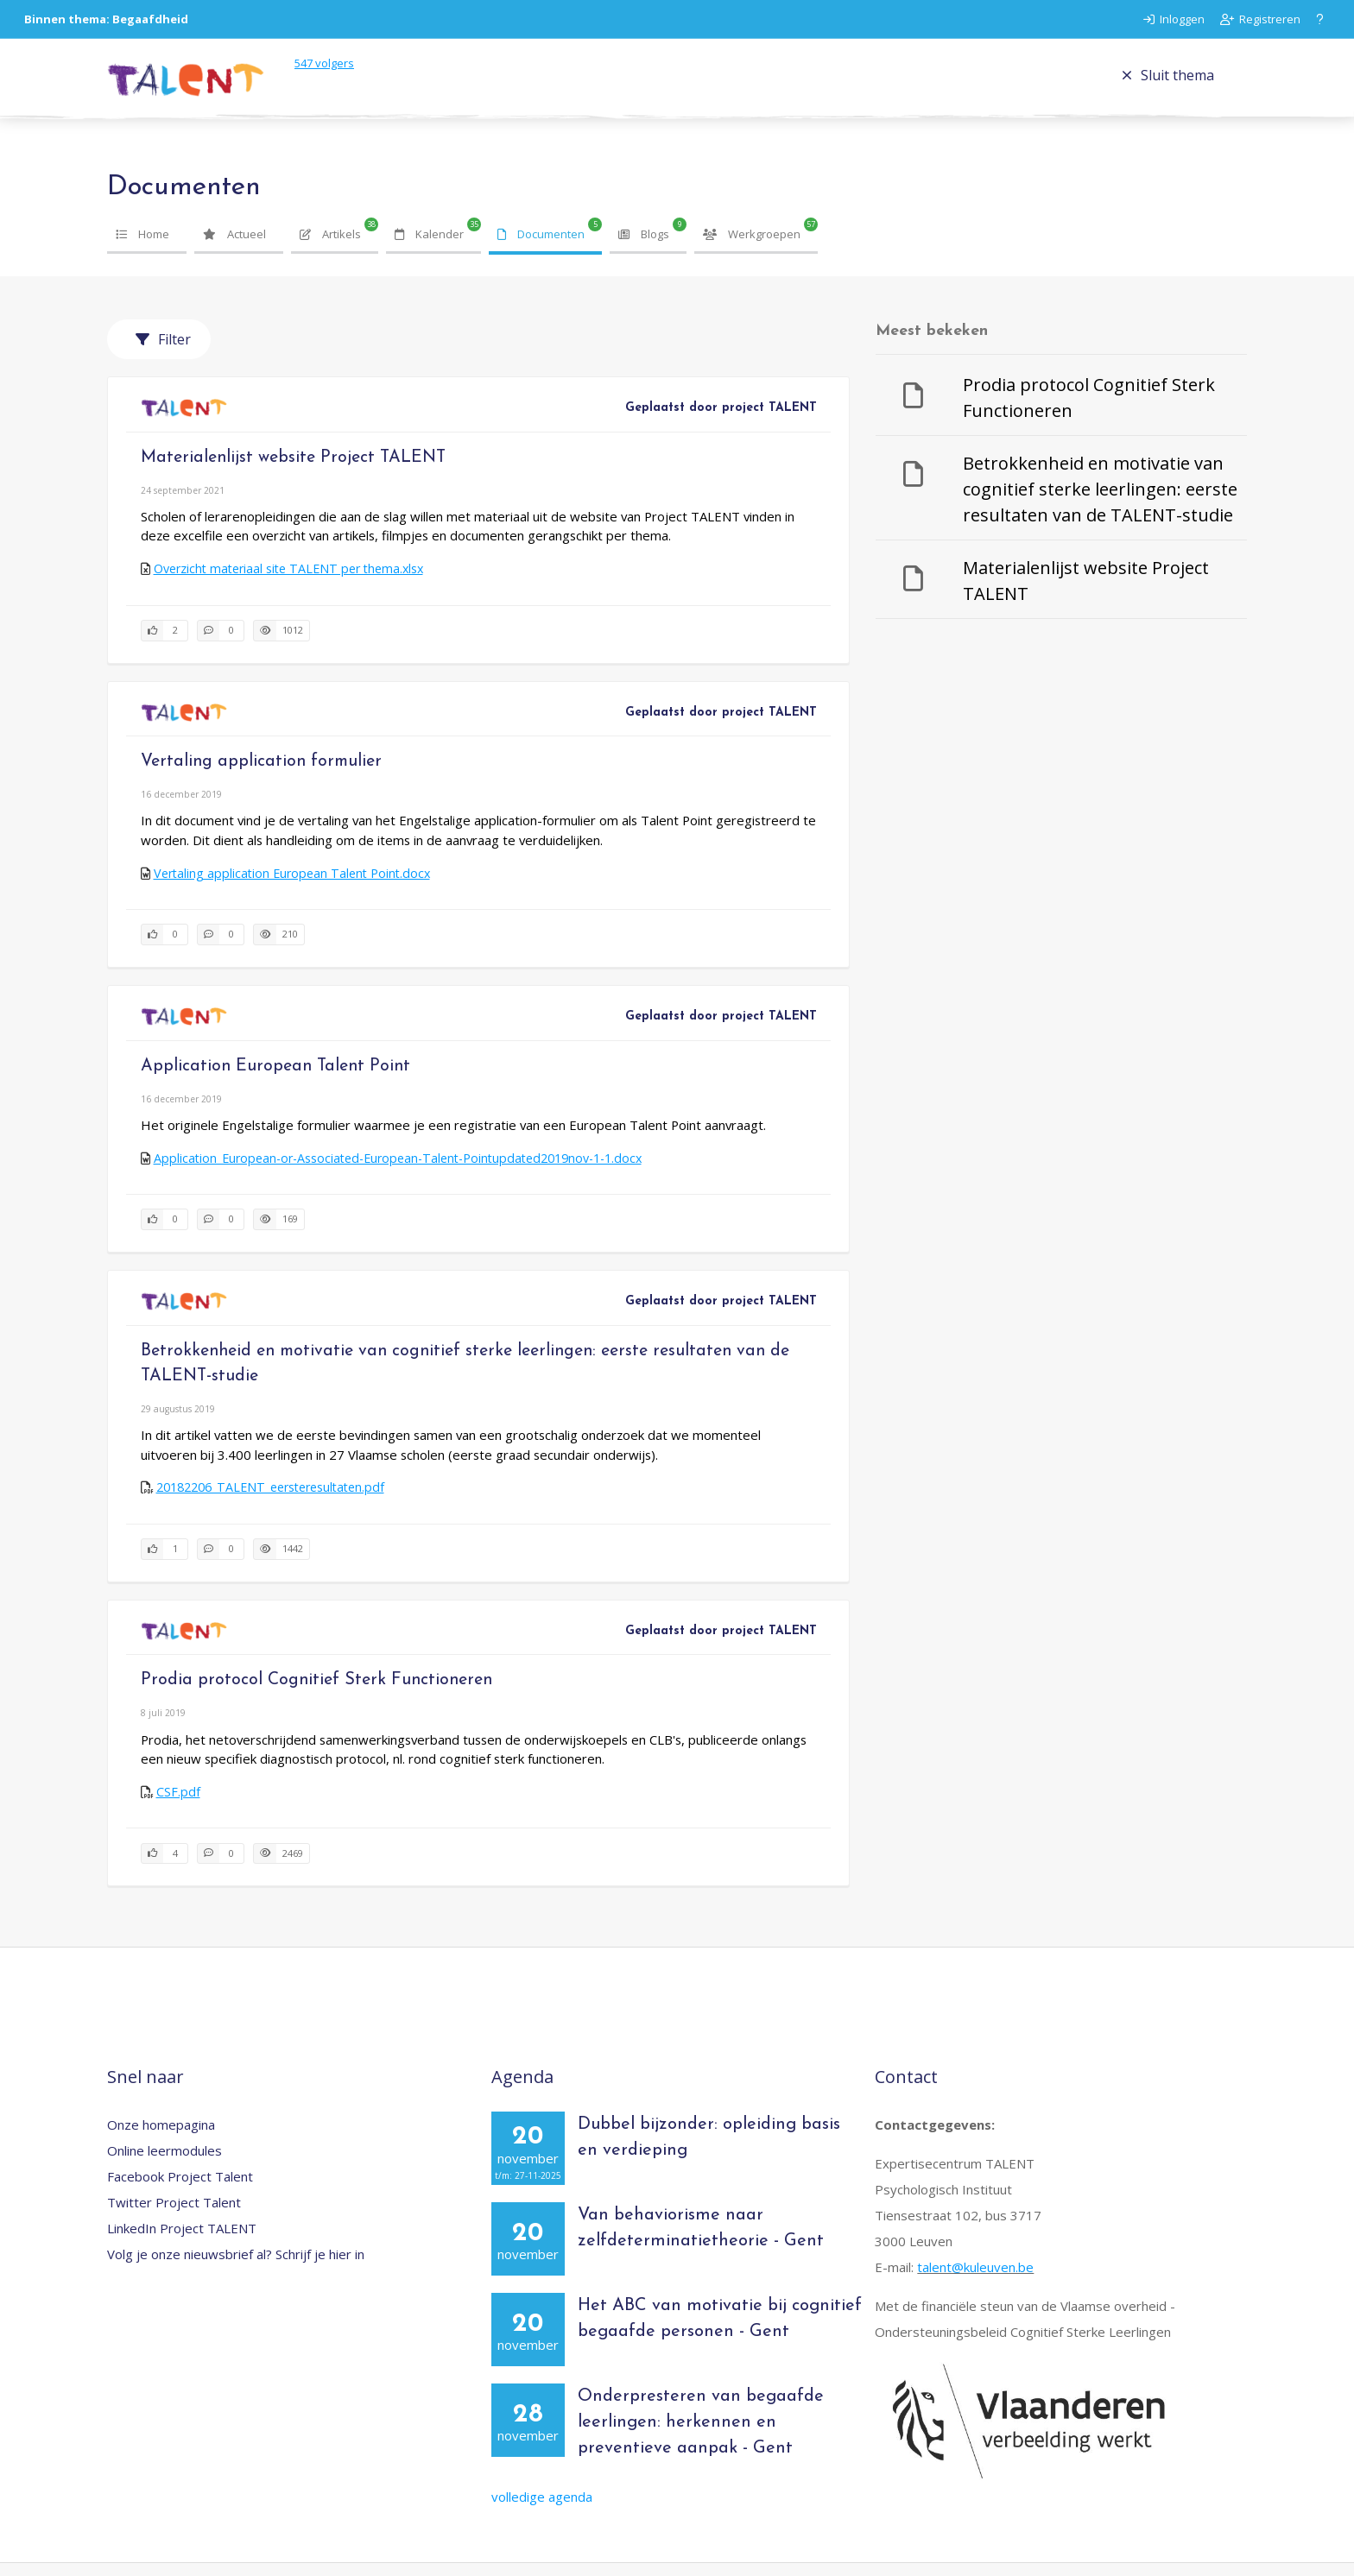 The height and width of the screenshot is (2576, 1354). Describe the element at coordinates (330, 247) in the screenshot. I see `Artikels` at that location.